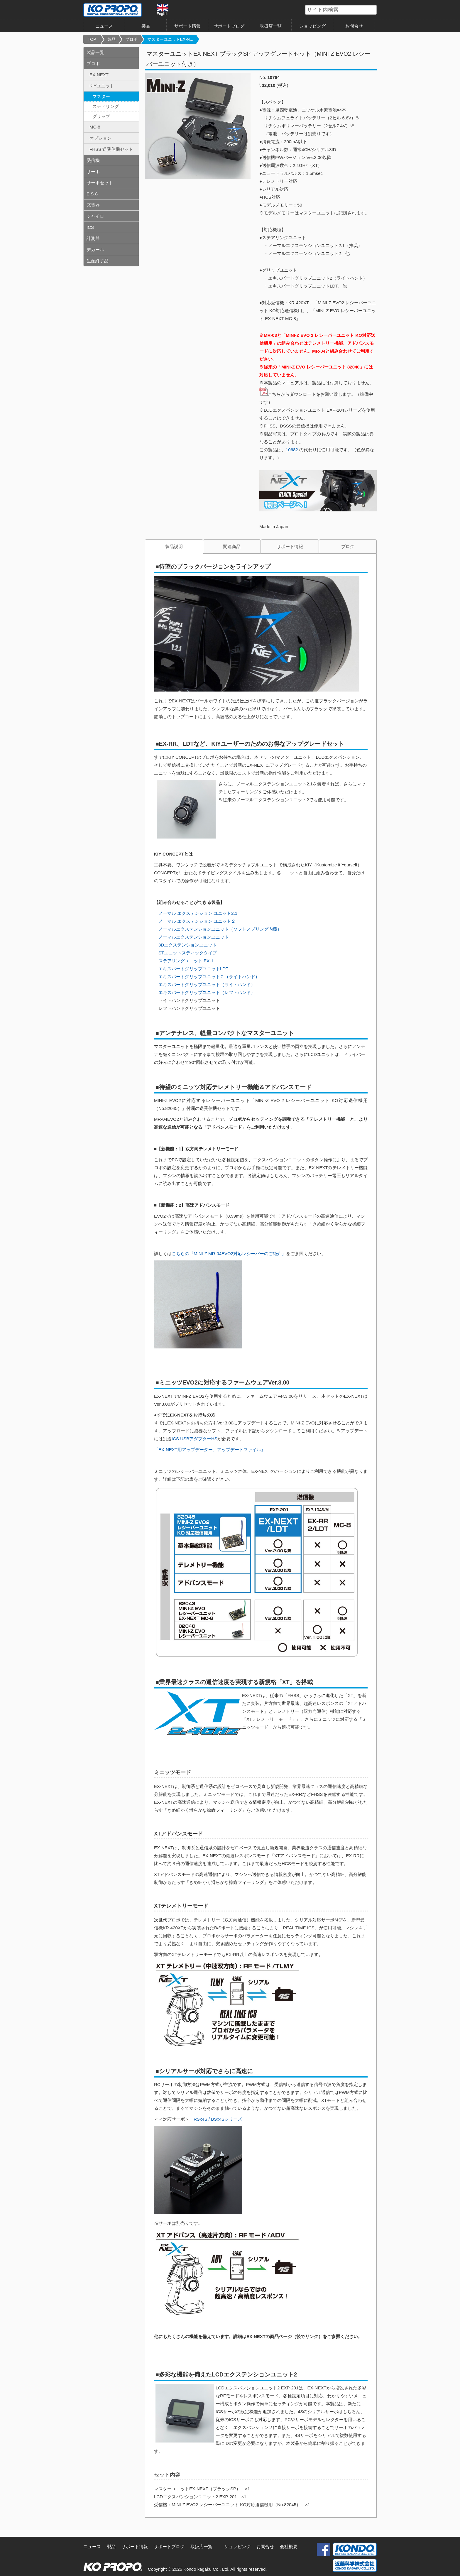 Image resolution: width=460 pixels, height=2576 pixels. What do you see at coordinates (90, 227) in the screenshot?
I see `ICS` at bounding box center [90, 227].